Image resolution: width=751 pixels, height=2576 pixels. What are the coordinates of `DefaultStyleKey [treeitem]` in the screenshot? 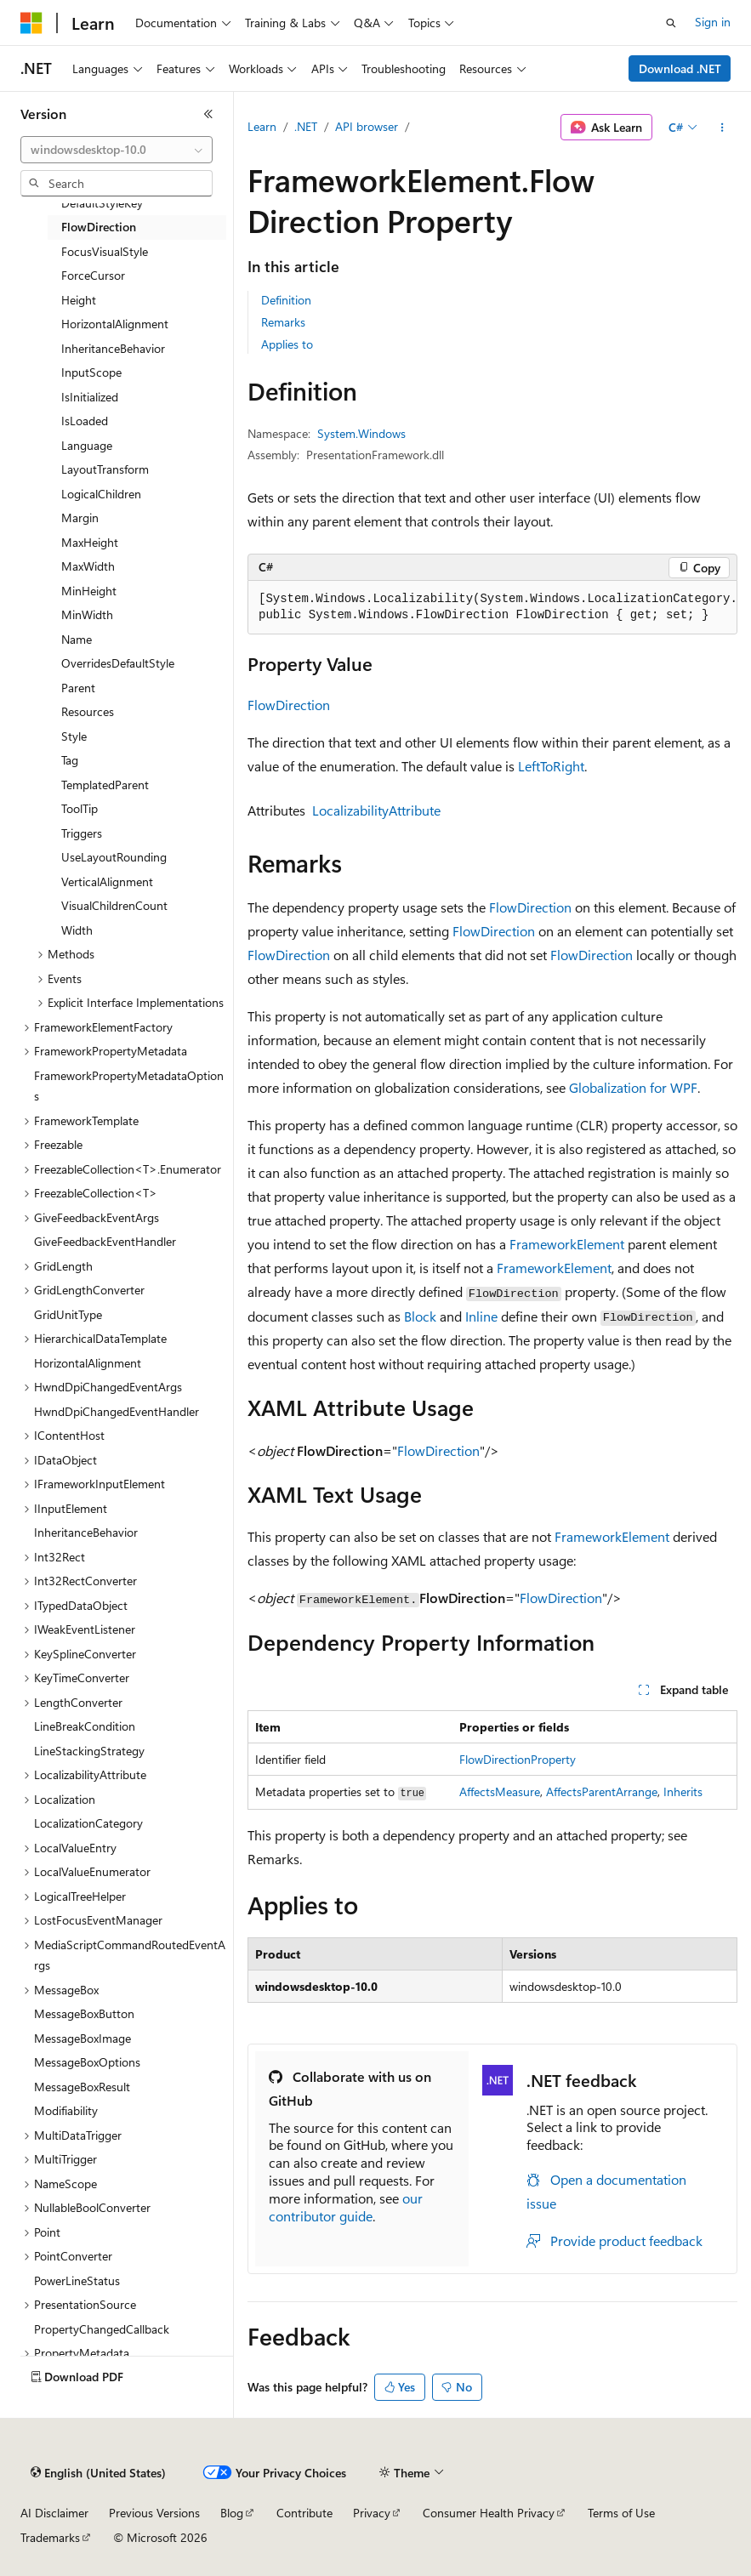 It's located at (102, 203).